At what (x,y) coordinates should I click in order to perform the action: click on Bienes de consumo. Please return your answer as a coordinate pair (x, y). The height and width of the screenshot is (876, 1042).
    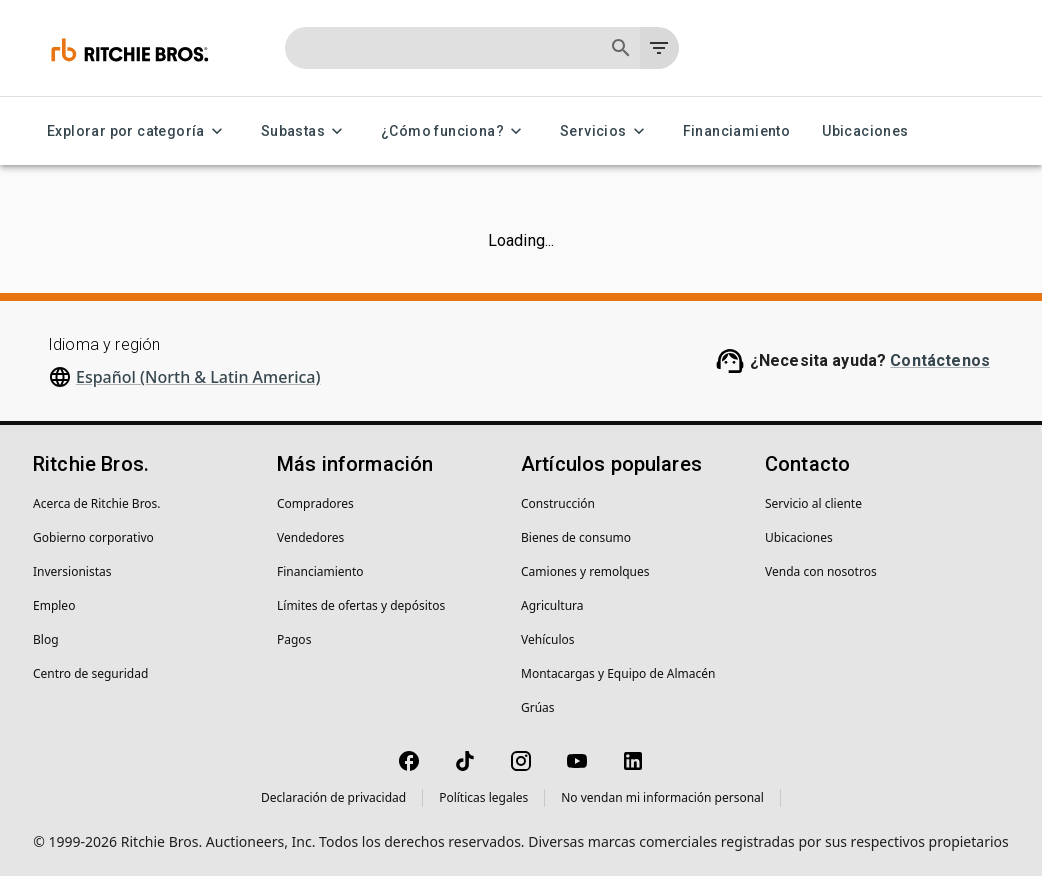
    Looking at the image, I should click on (576, 537).